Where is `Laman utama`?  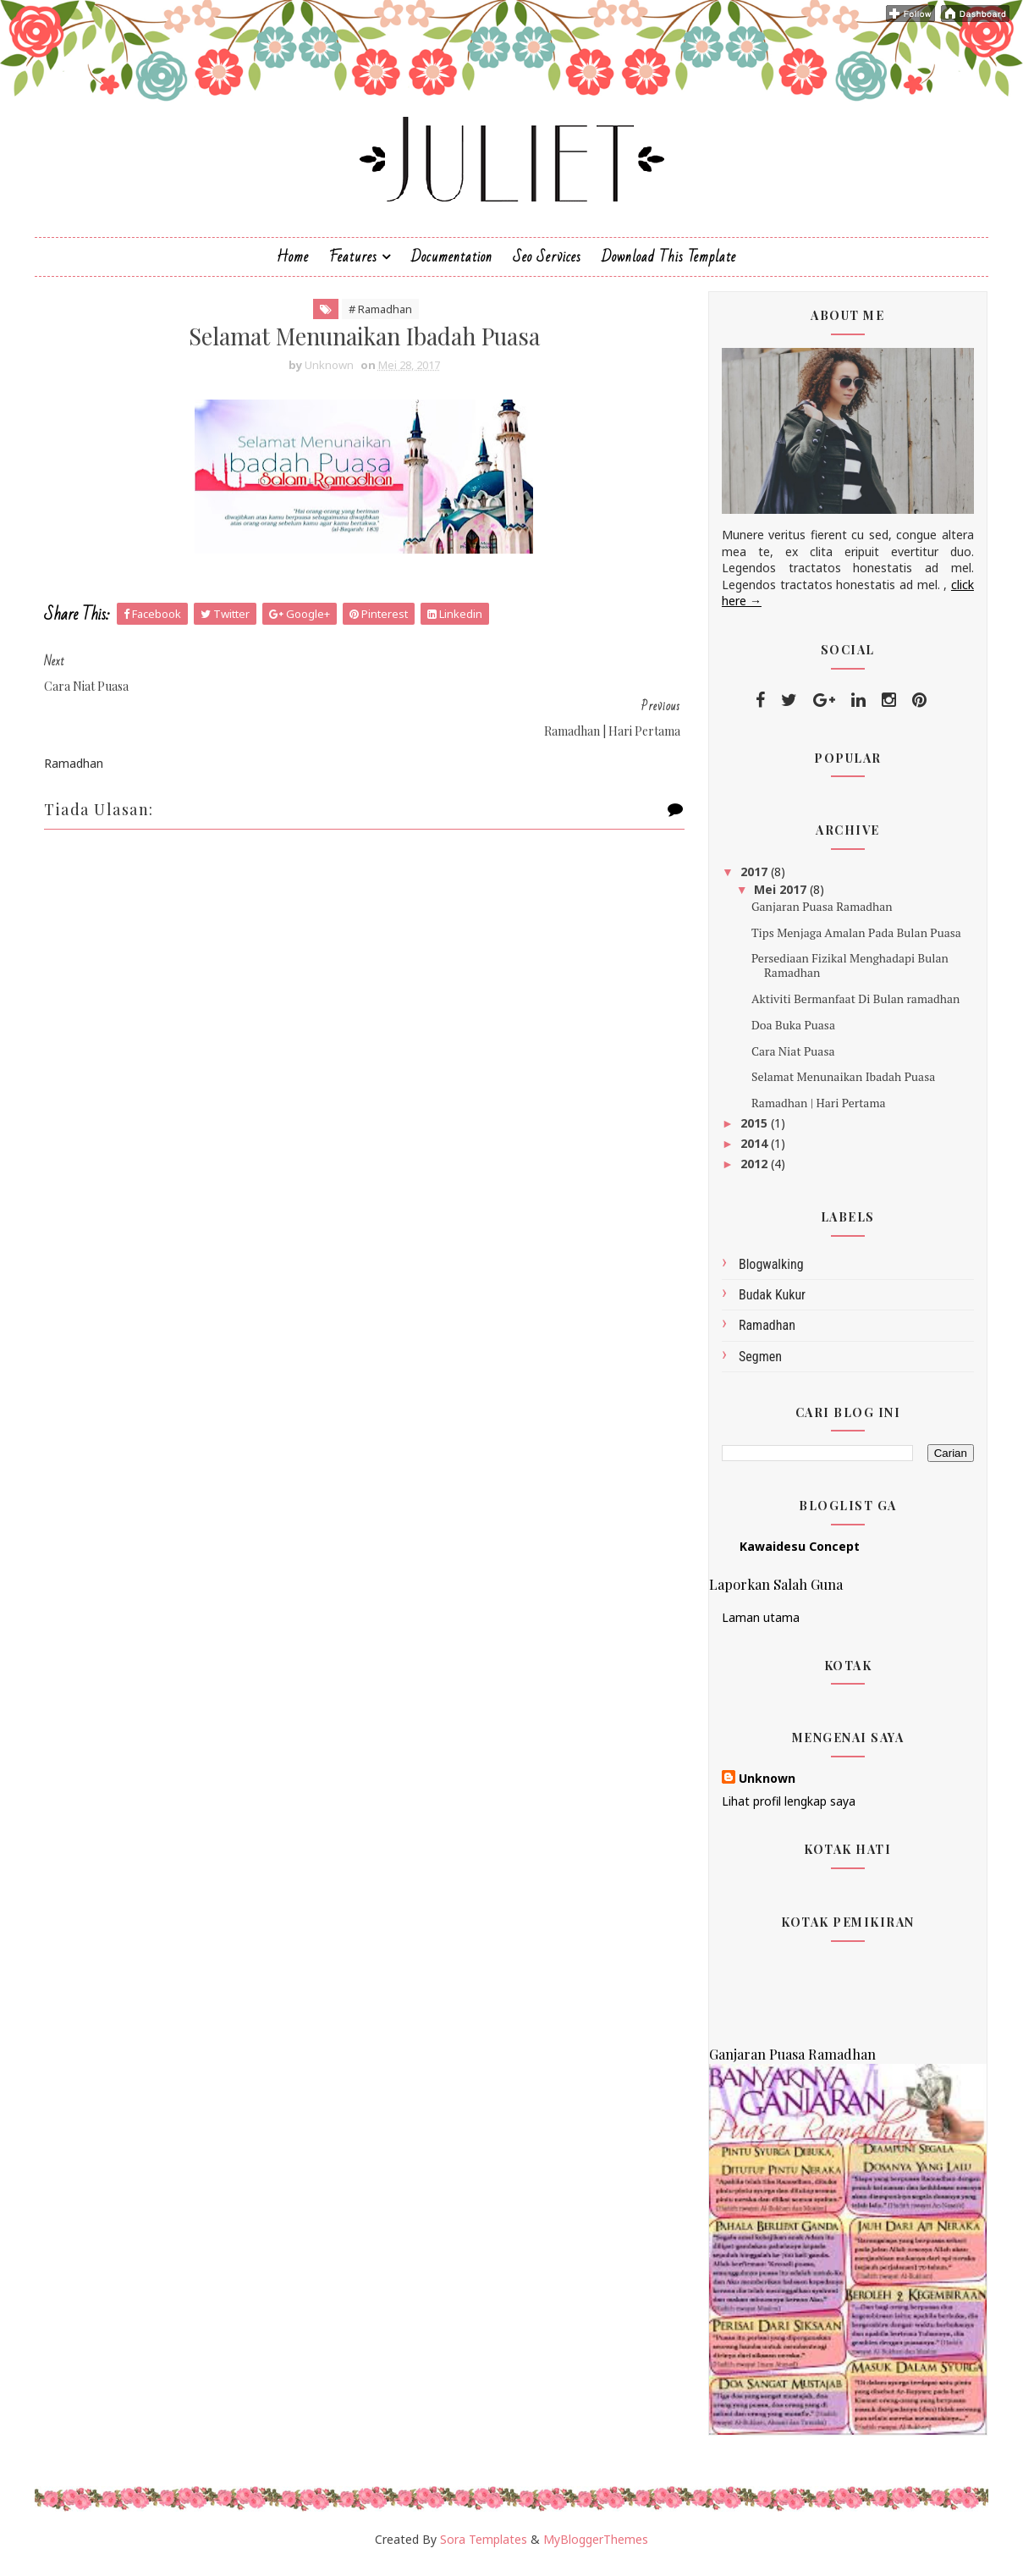 Laman utama is located at coordinates (759, 1627).